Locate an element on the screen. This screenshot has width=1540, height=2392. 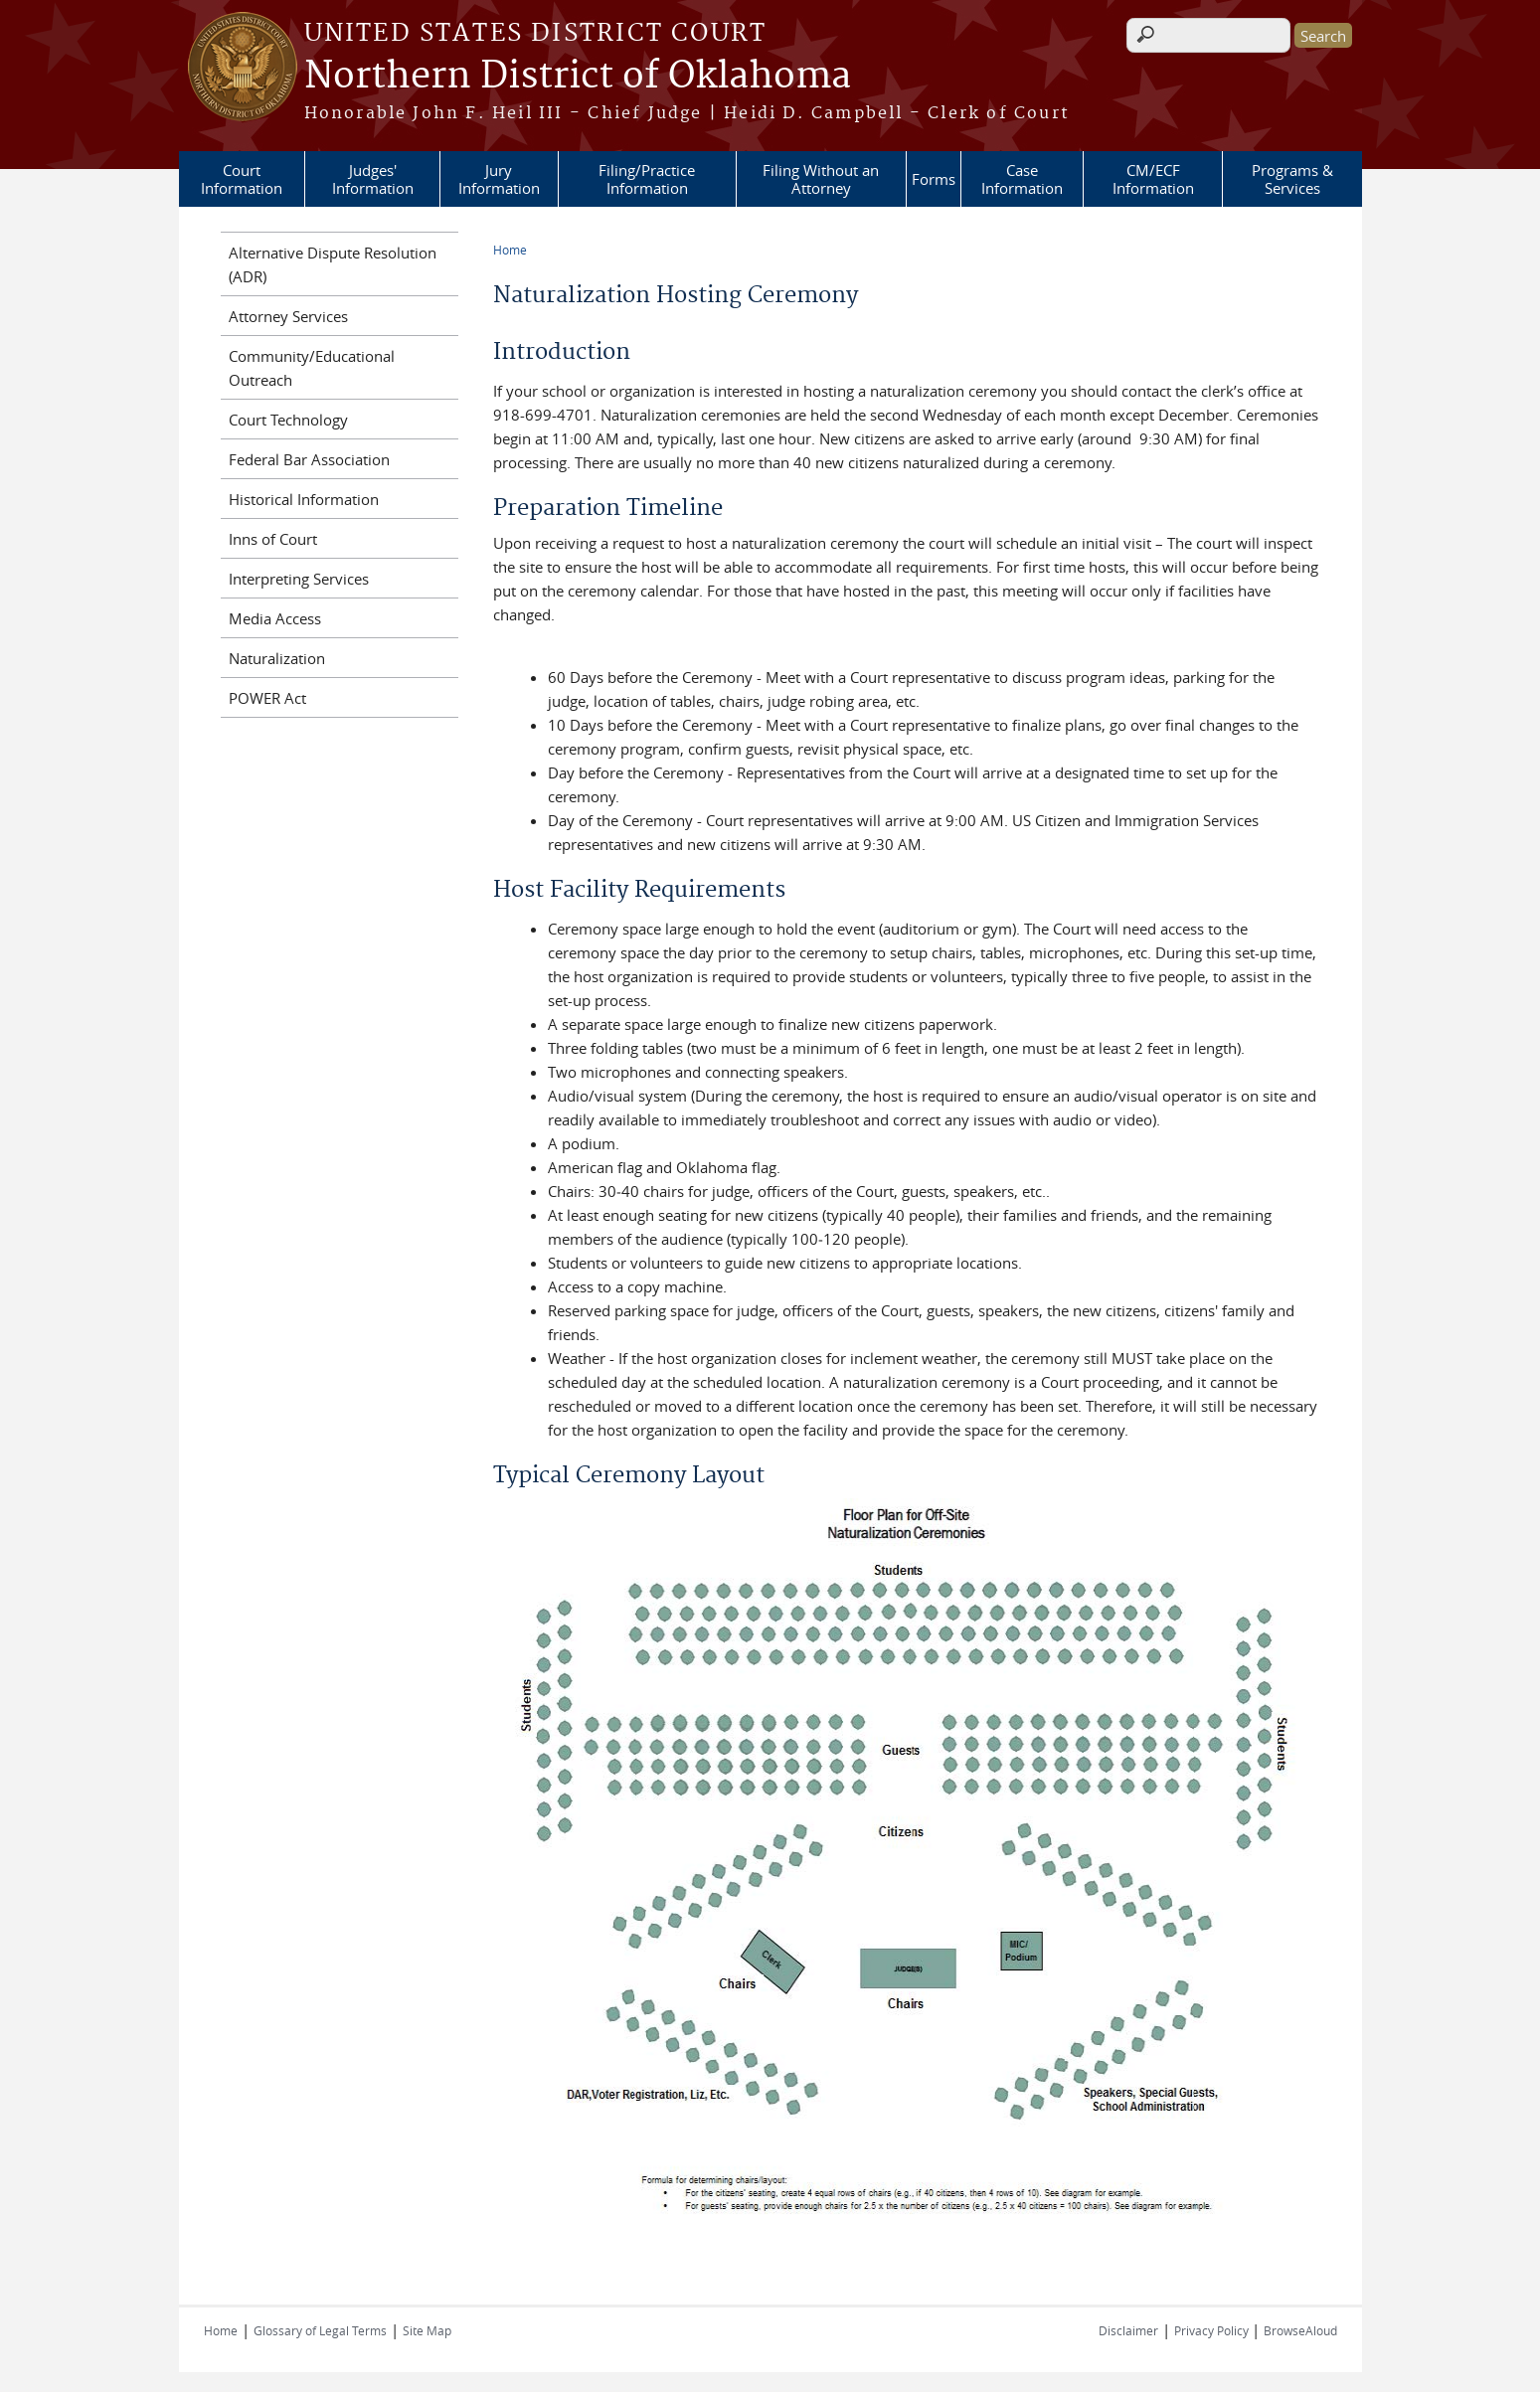
Court Information is located at coordinates (241, 179).